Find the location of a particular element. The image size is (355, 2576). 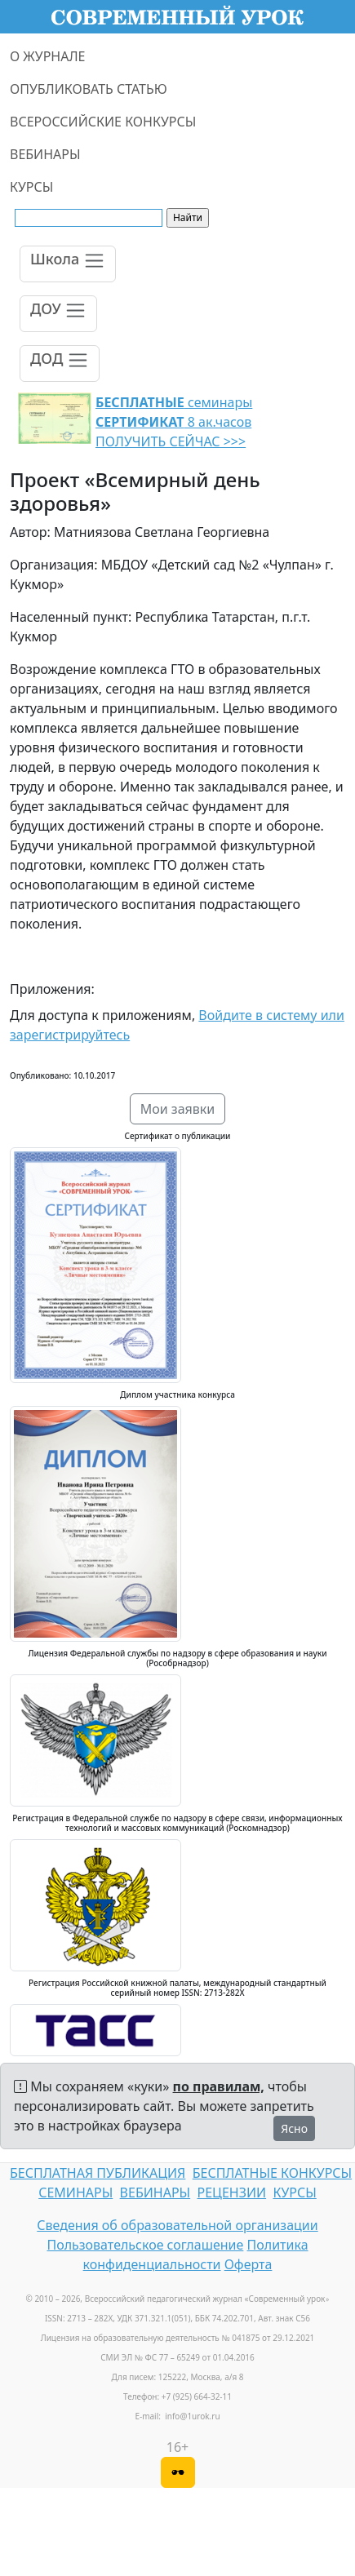

Оферта is located at coordinates (248, 2264).